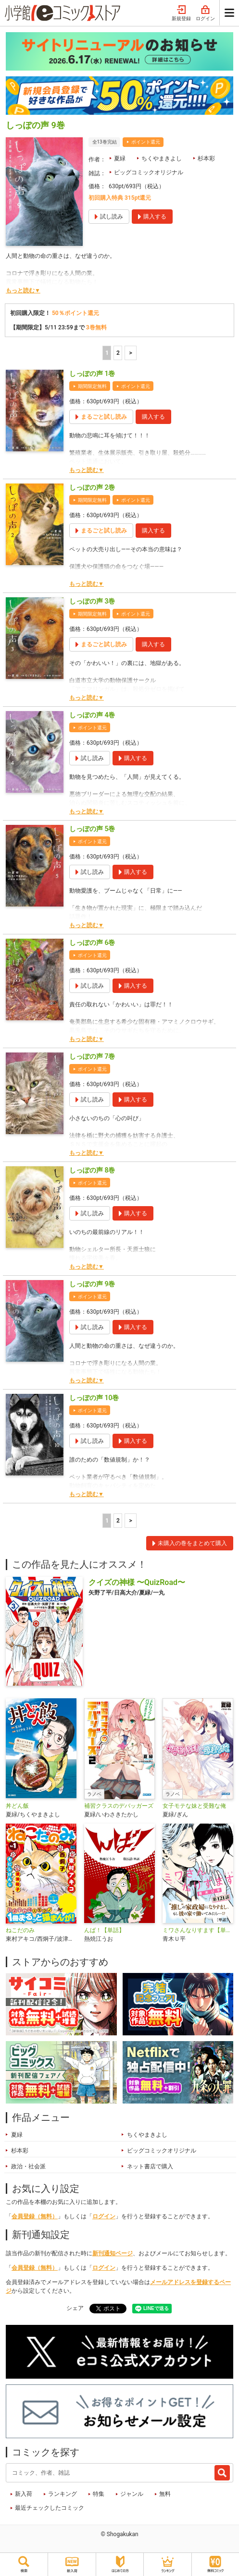 The height and width of the screenshot is (2576, 239). I want to click on 購入する, so click(153, 416).